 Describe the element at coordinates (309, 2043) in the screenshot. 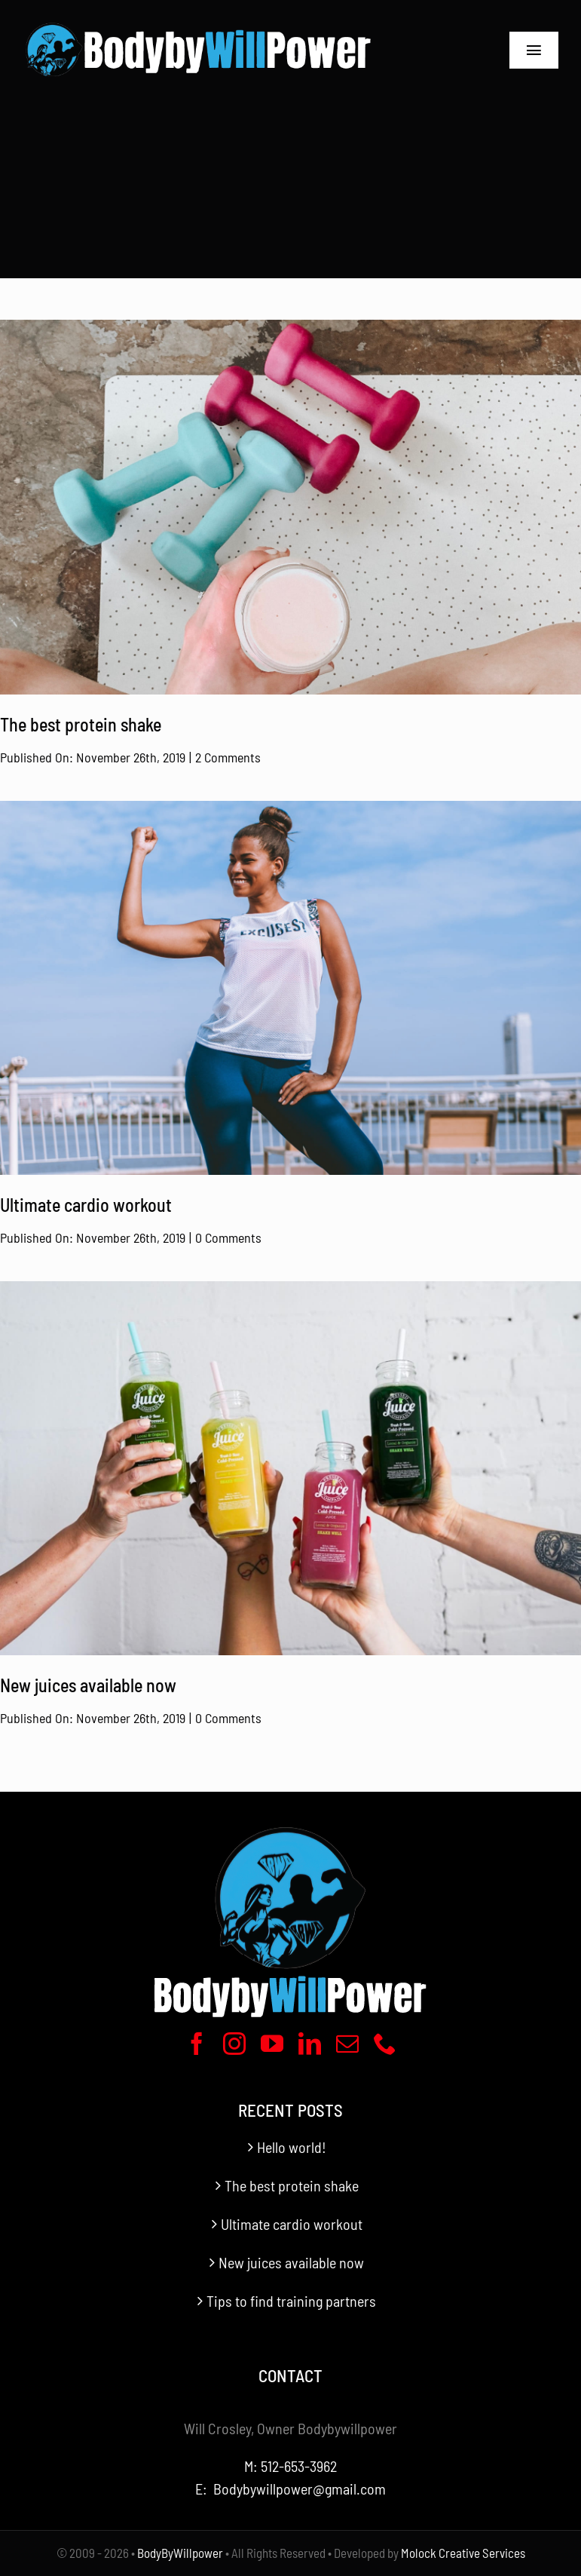

I see `[linkedin]` at that location.